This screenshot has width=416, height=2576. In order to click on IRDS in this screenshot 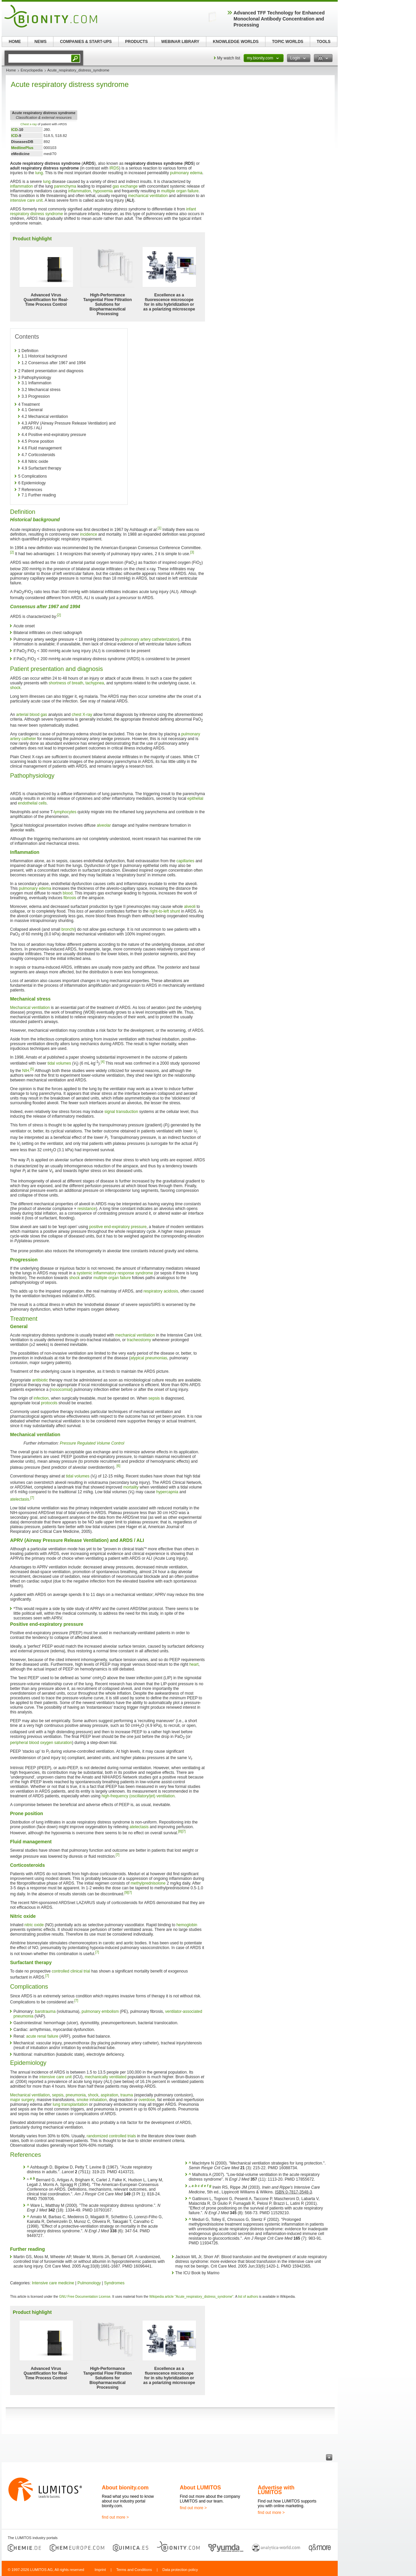, I will do `click(114, 168)`.